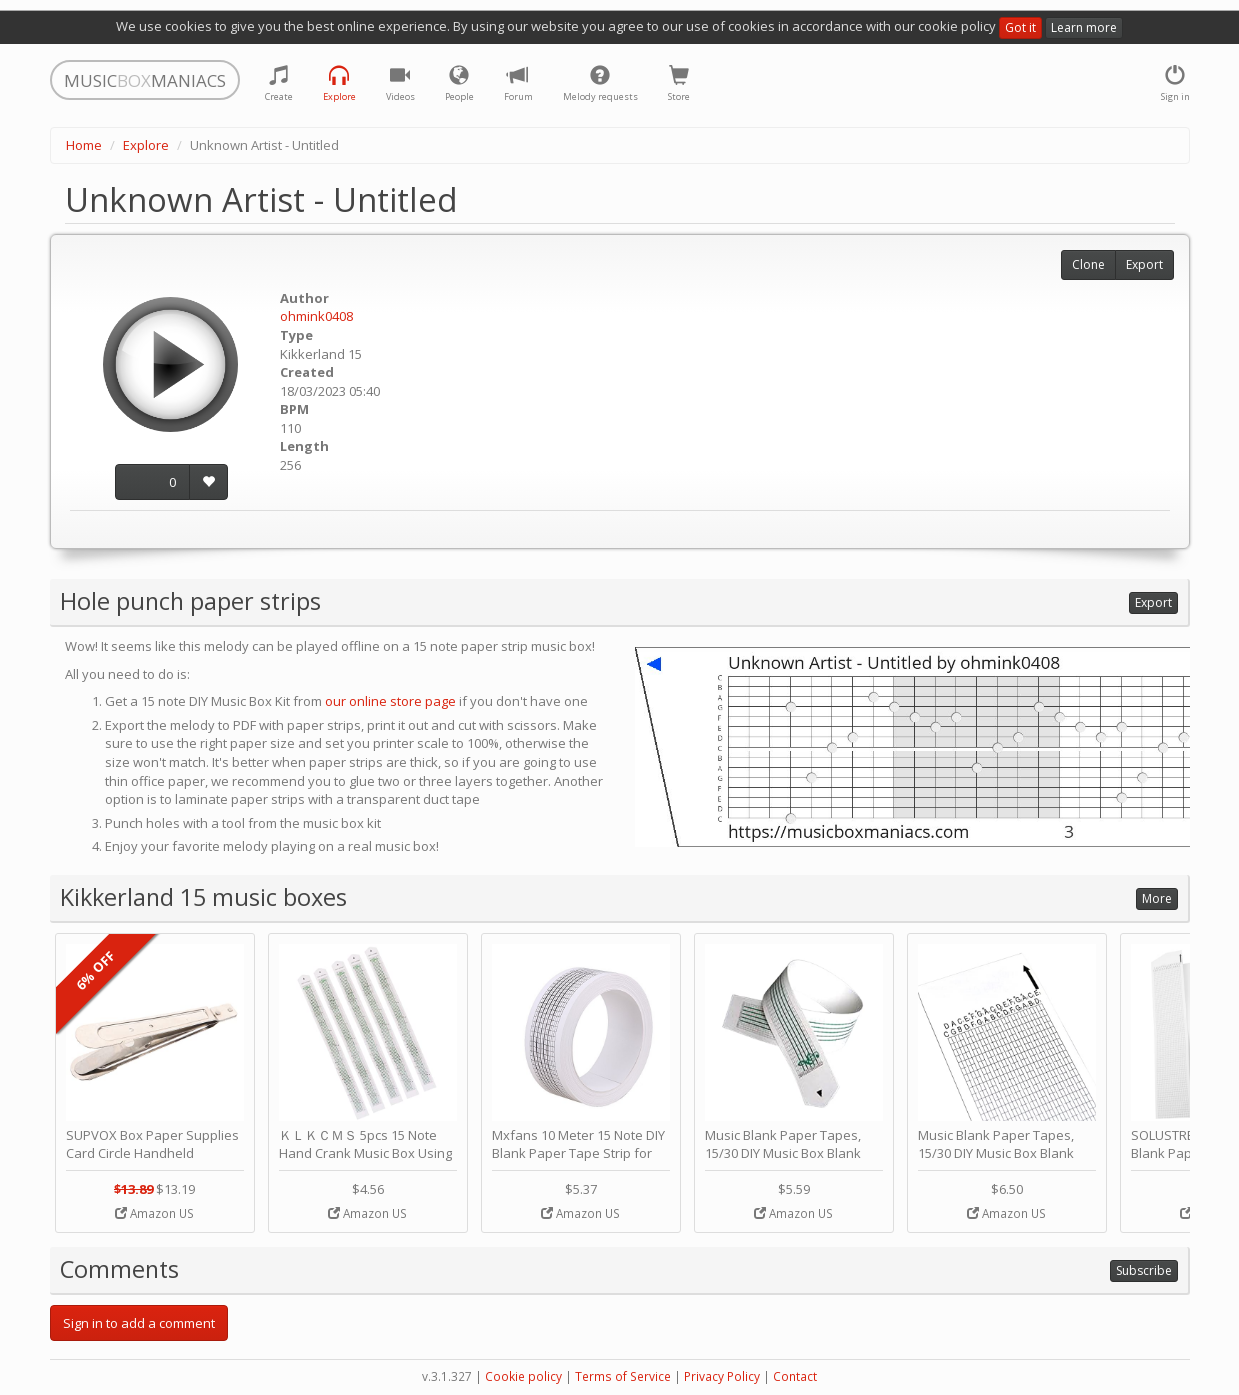 Image resolution: width=1239 pixels, height=1395 pixels. Describe the element at coordinates (523, 1376) in the screenshot. I see `Cookie policy` at that location.